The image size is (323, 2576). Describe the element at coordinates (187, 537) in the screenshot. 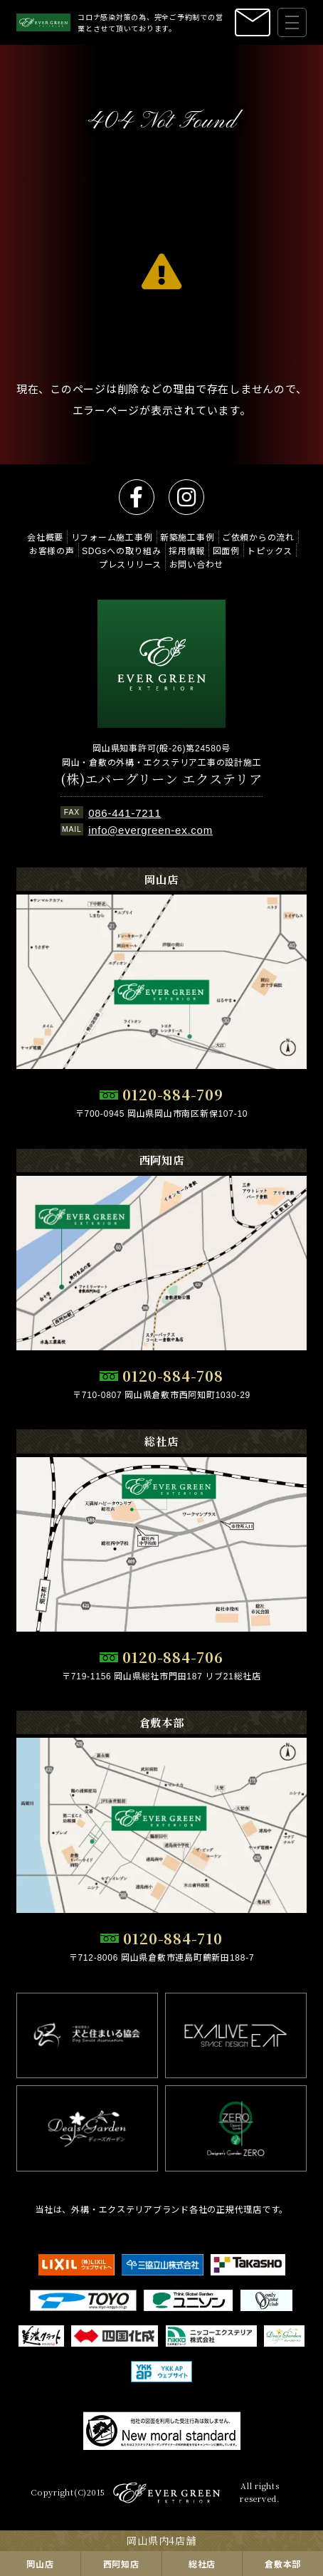

I see `新築施工事例` at that location.